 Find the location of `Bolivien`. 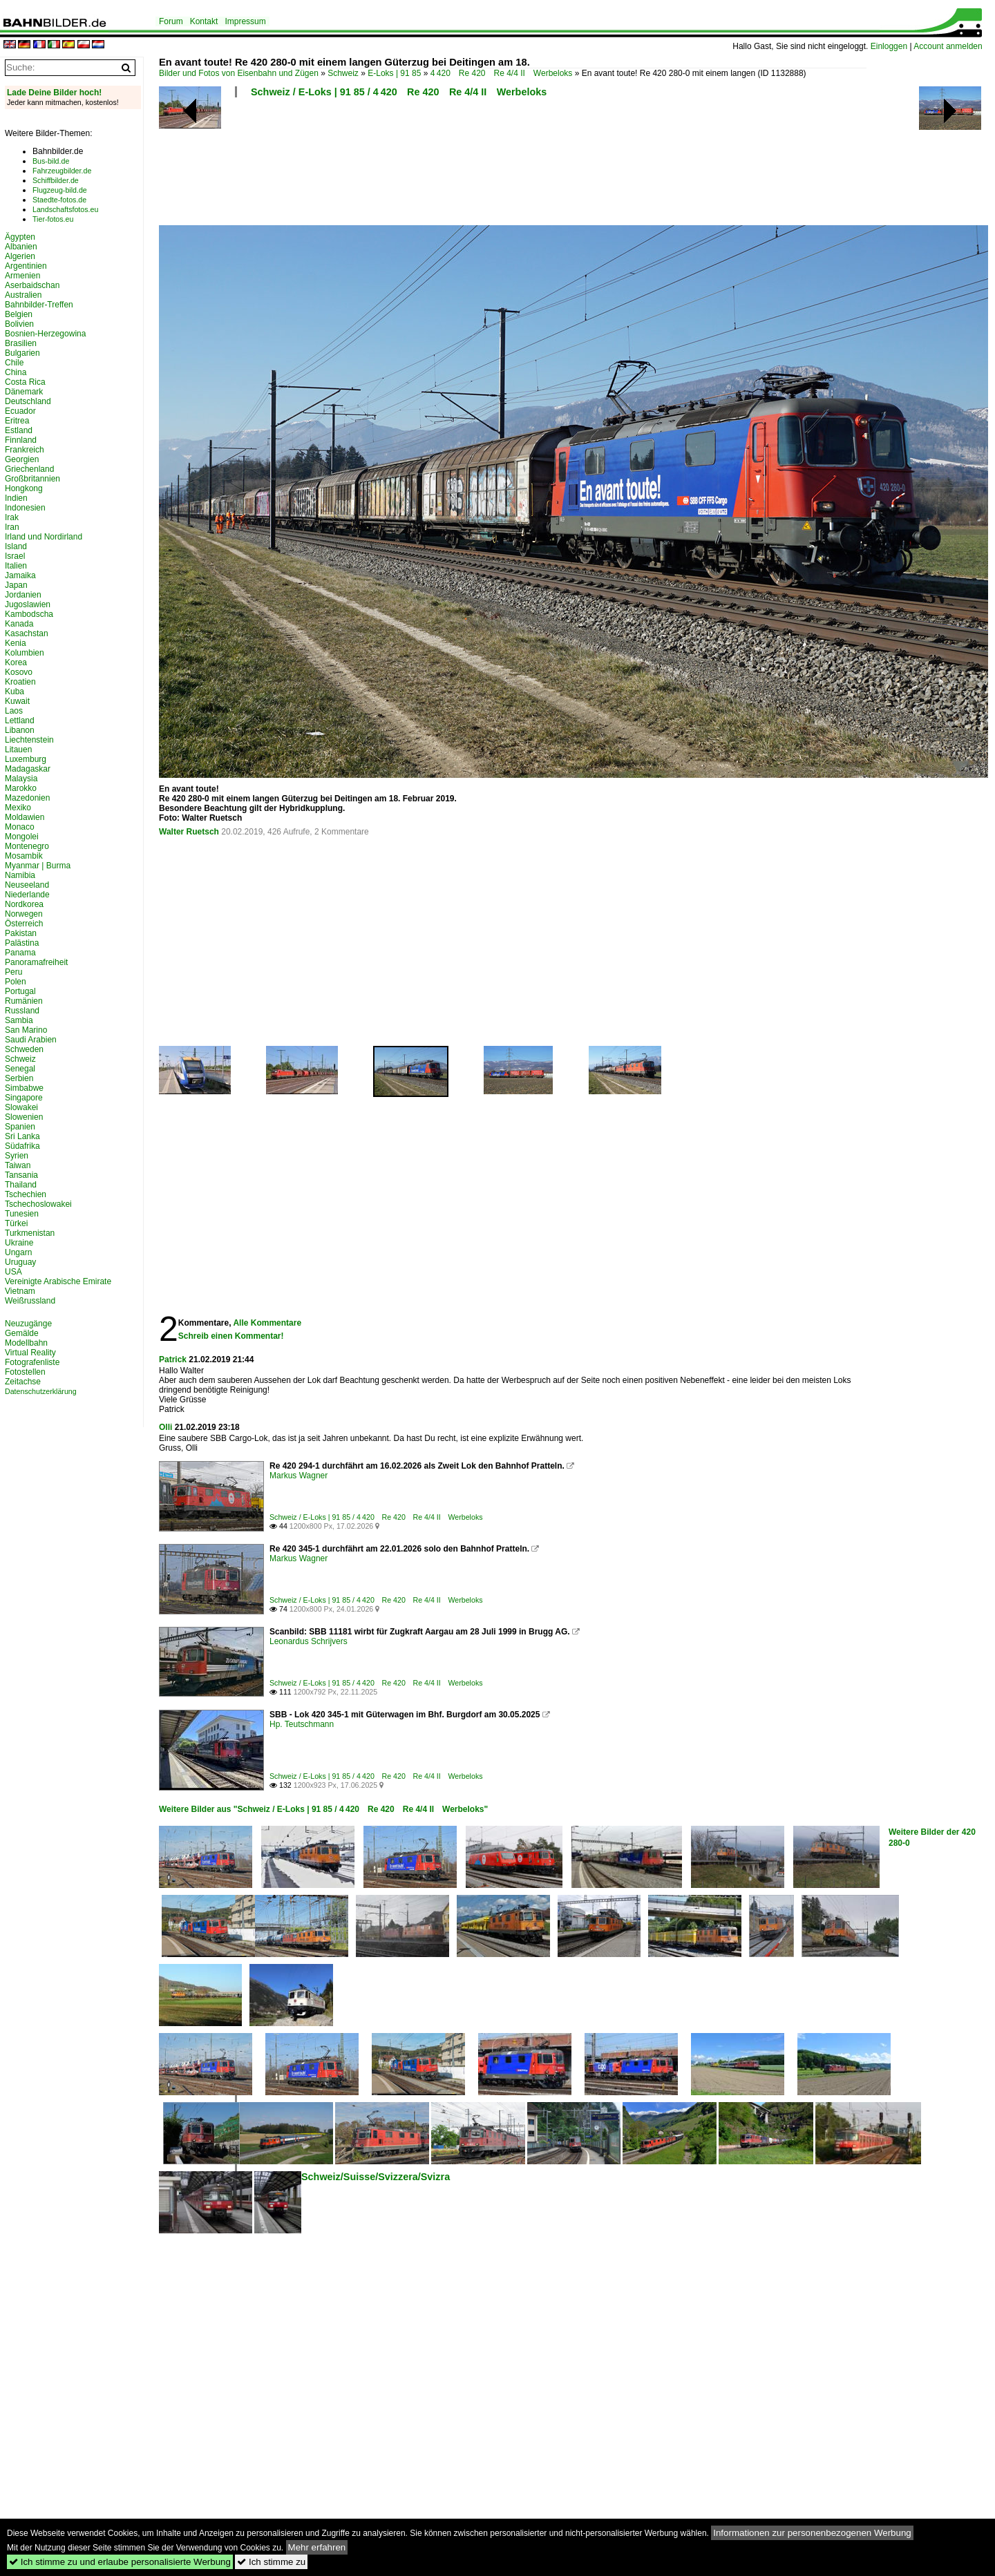

Bolivien is located at coordinates (19, 324).